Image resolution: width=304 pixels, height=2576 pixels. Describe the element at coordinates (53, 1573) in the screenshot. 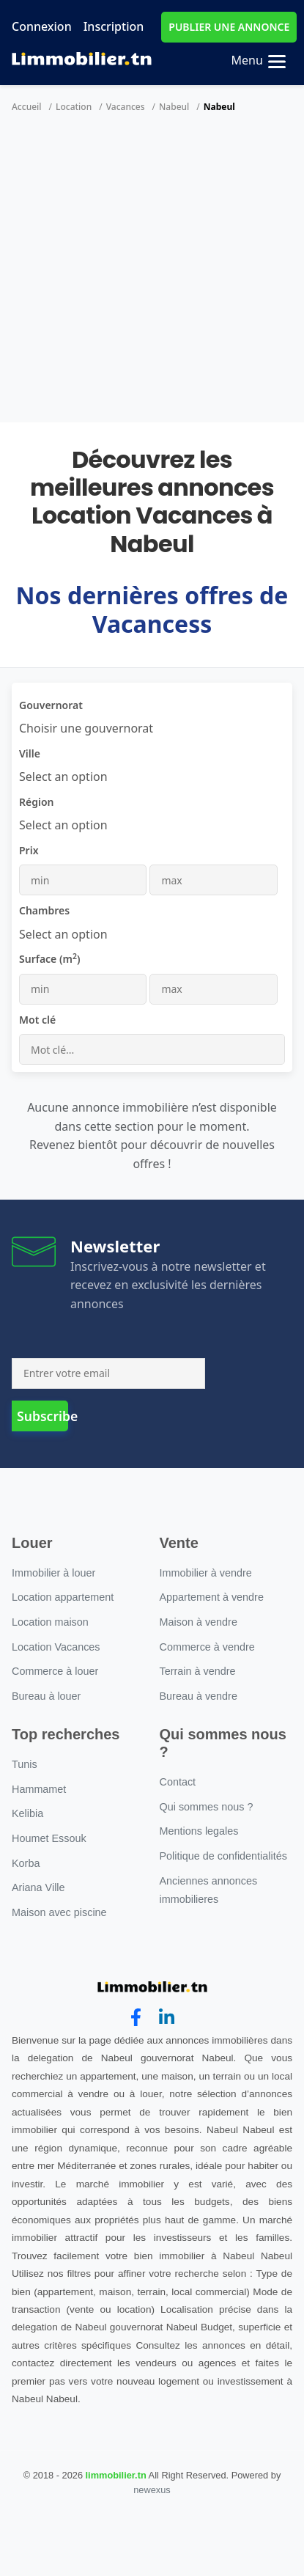

I see `Immobilier à louer` at that location.